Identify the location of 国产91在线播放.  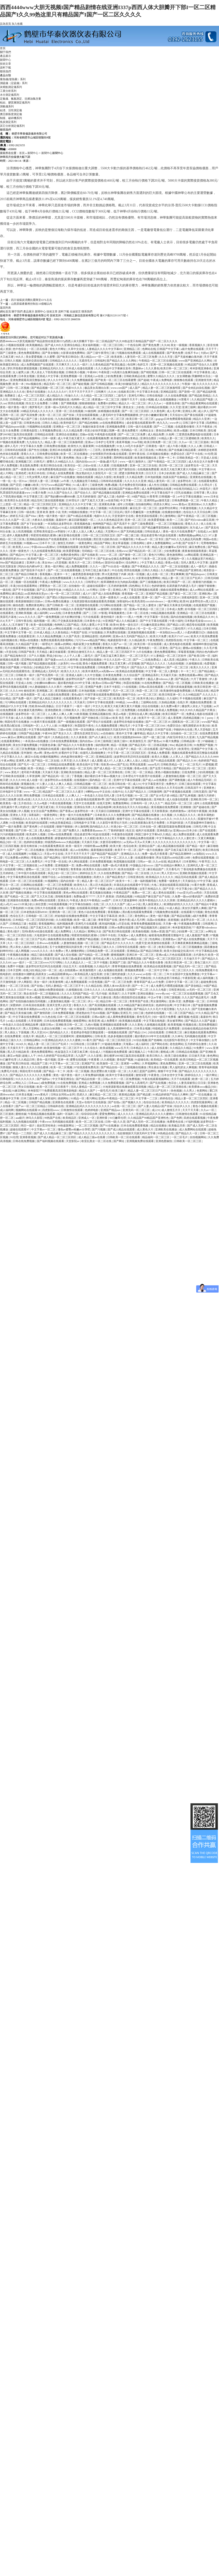
(110, 1125).